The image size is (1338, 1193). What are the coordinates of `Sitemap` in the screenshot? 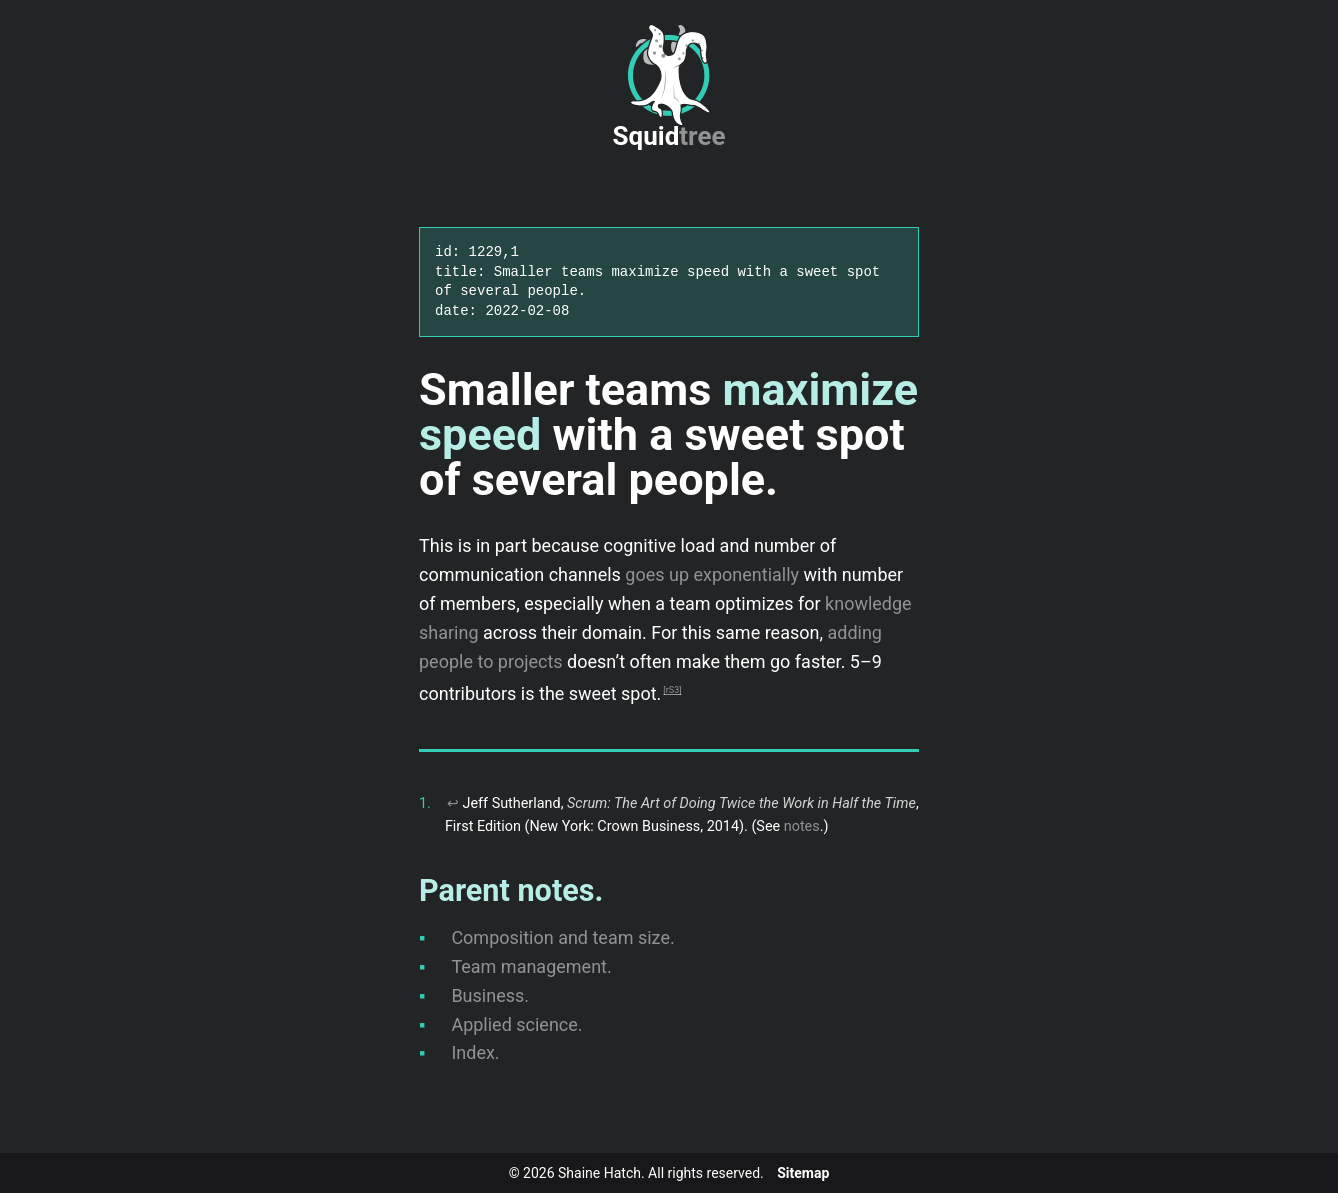 It's located at (803, 1173).